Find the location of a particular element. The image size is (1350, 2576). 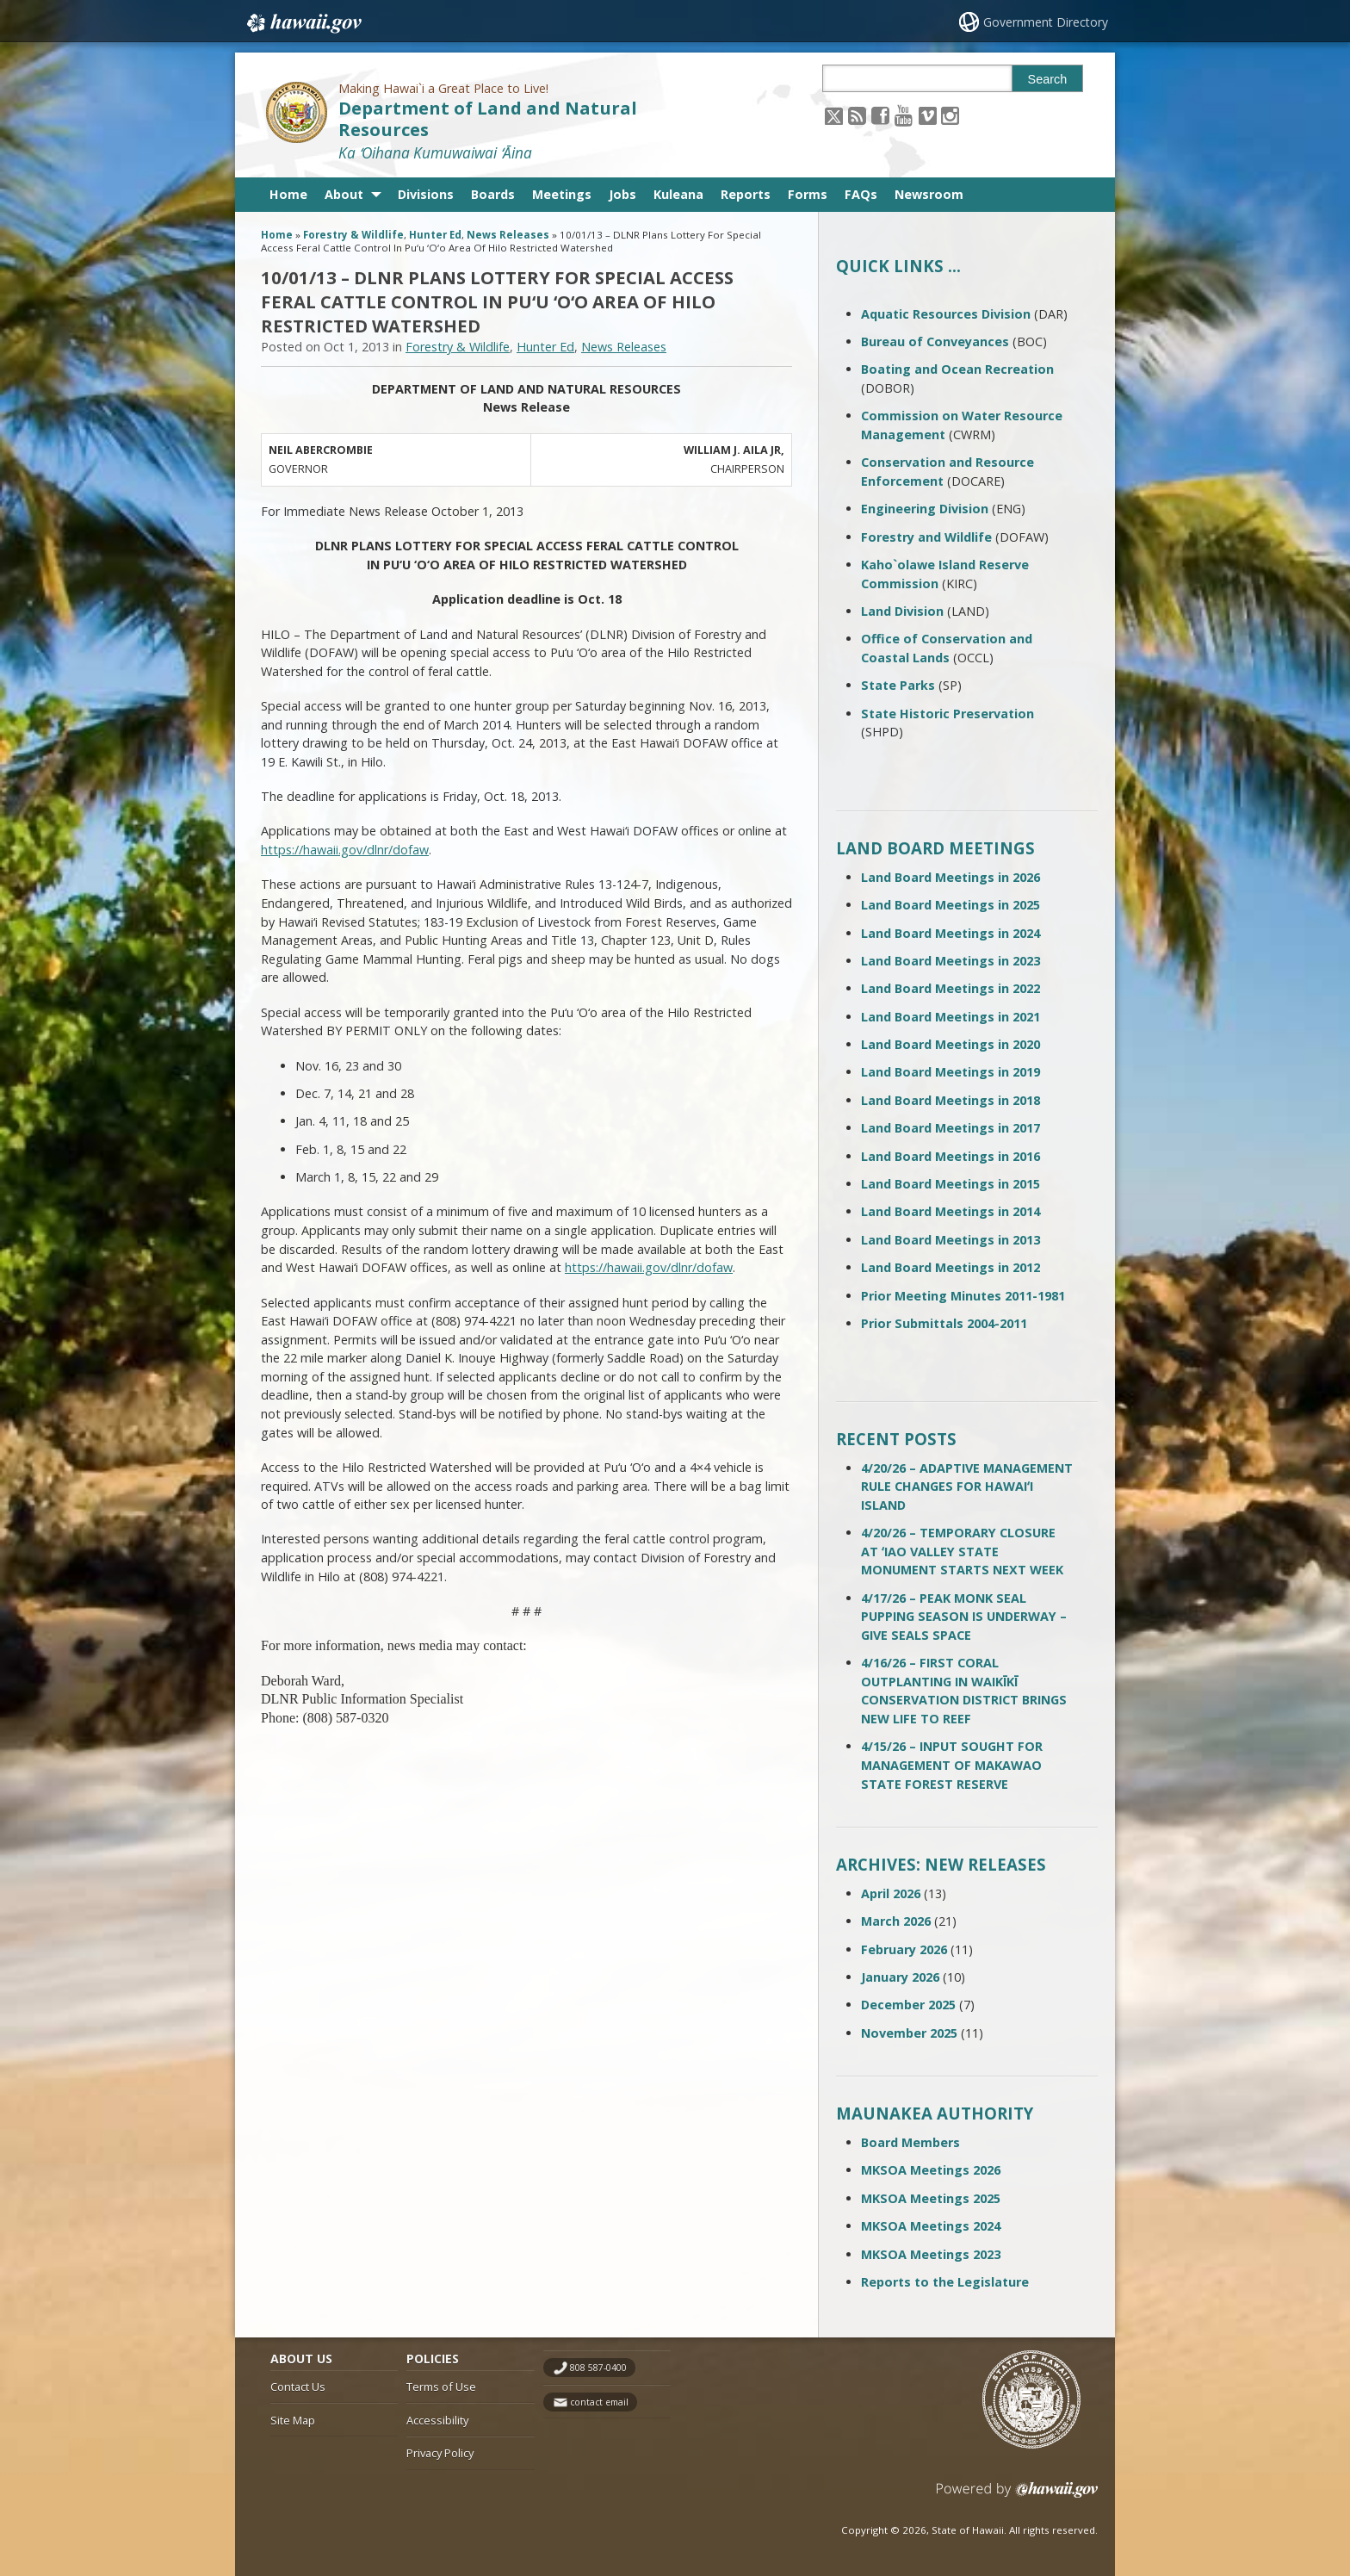

[Follow the Making Hawai`i a Great Place to Live! Department of Land and Natural Resources on Youtube] is located at coordinates (904, 115).